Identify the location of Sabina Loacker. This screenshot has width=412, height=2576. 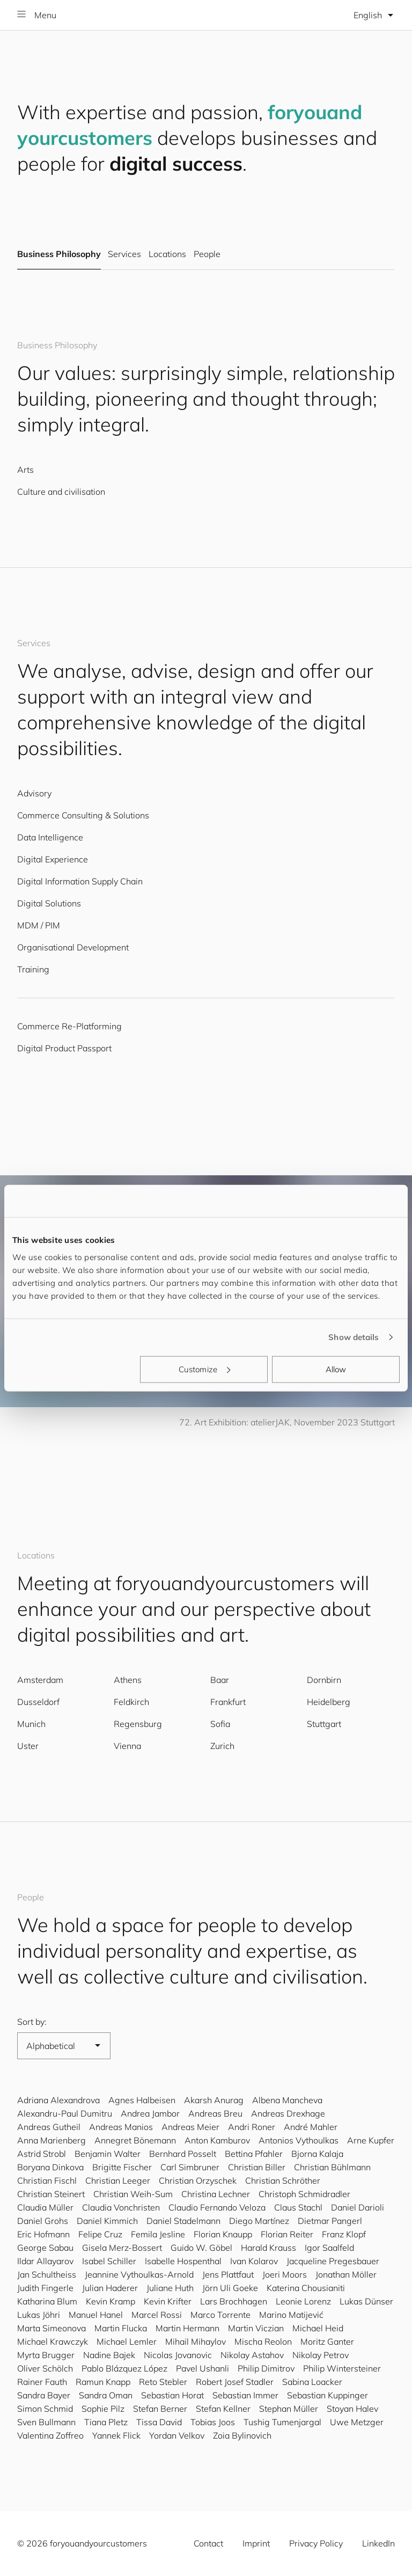
(312, 2381).